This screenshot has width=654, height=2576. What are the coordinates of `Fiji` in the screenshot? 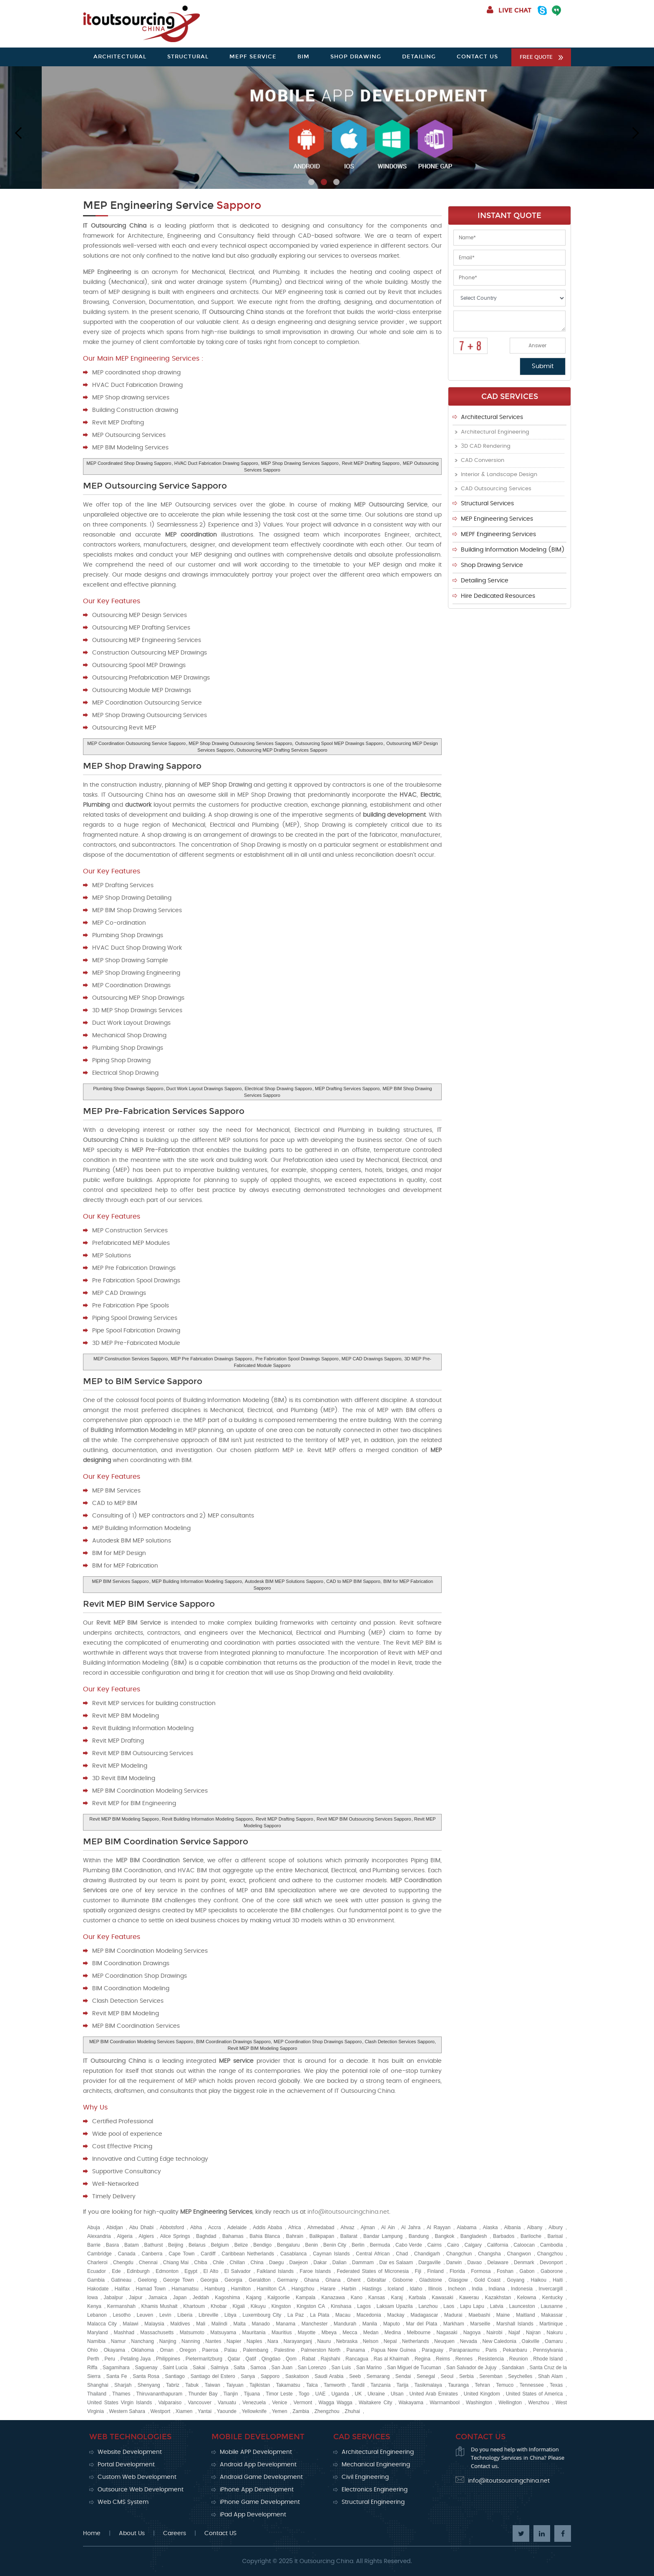 It's located at (418, 2271).